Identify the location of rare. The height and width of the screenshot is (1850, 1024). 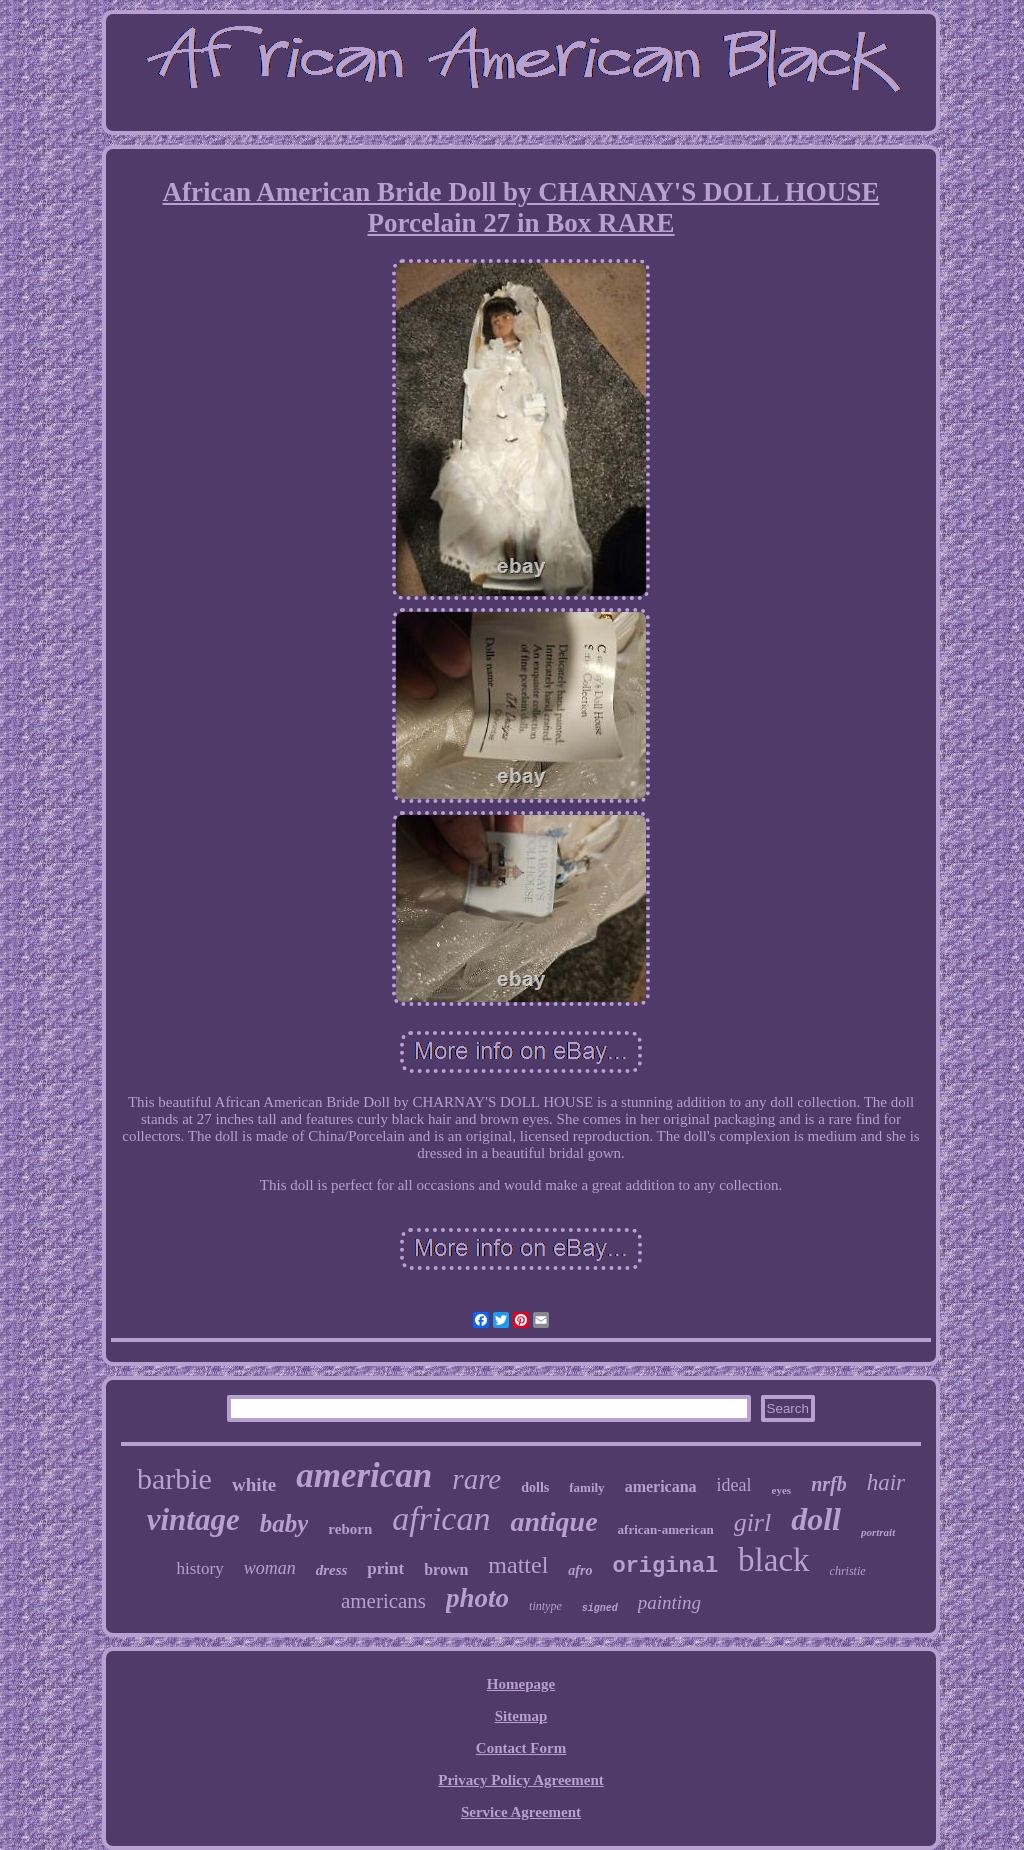
(476, 1479).